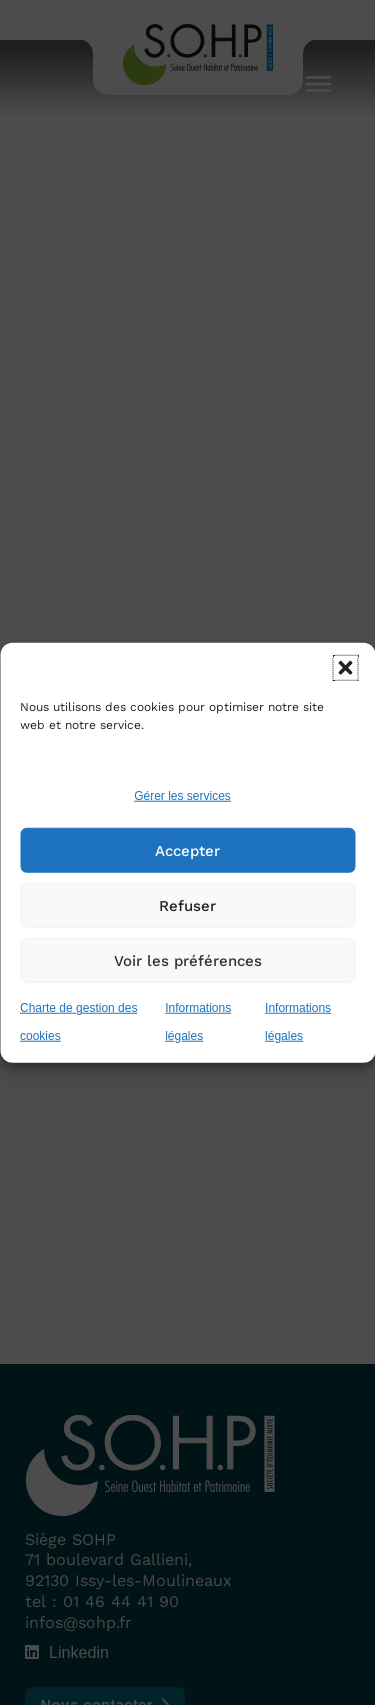 This screenshot has height=1705, width=375. I want to click on Refuser, so click(187, 906).